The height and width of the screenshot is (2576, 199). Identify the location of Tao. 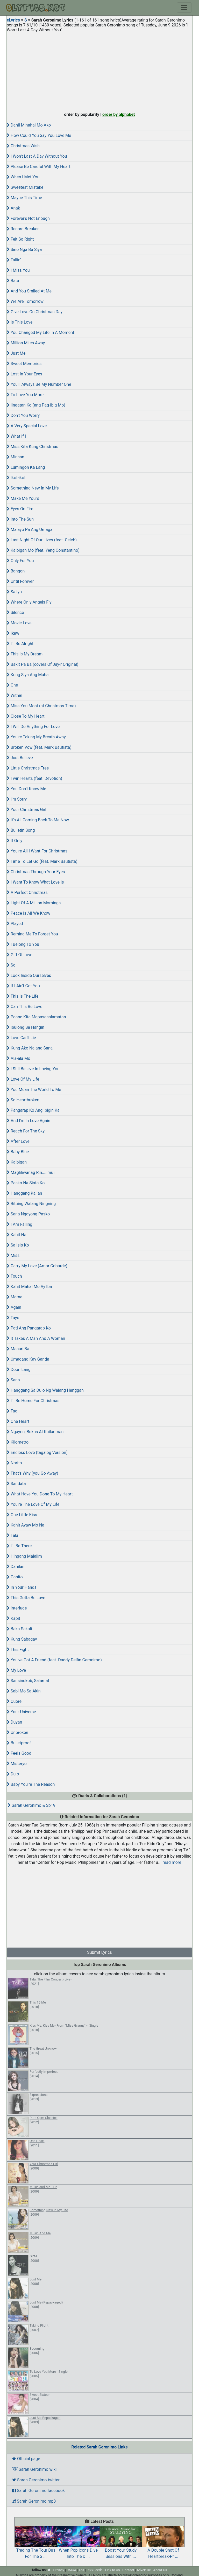
(12, 1411).